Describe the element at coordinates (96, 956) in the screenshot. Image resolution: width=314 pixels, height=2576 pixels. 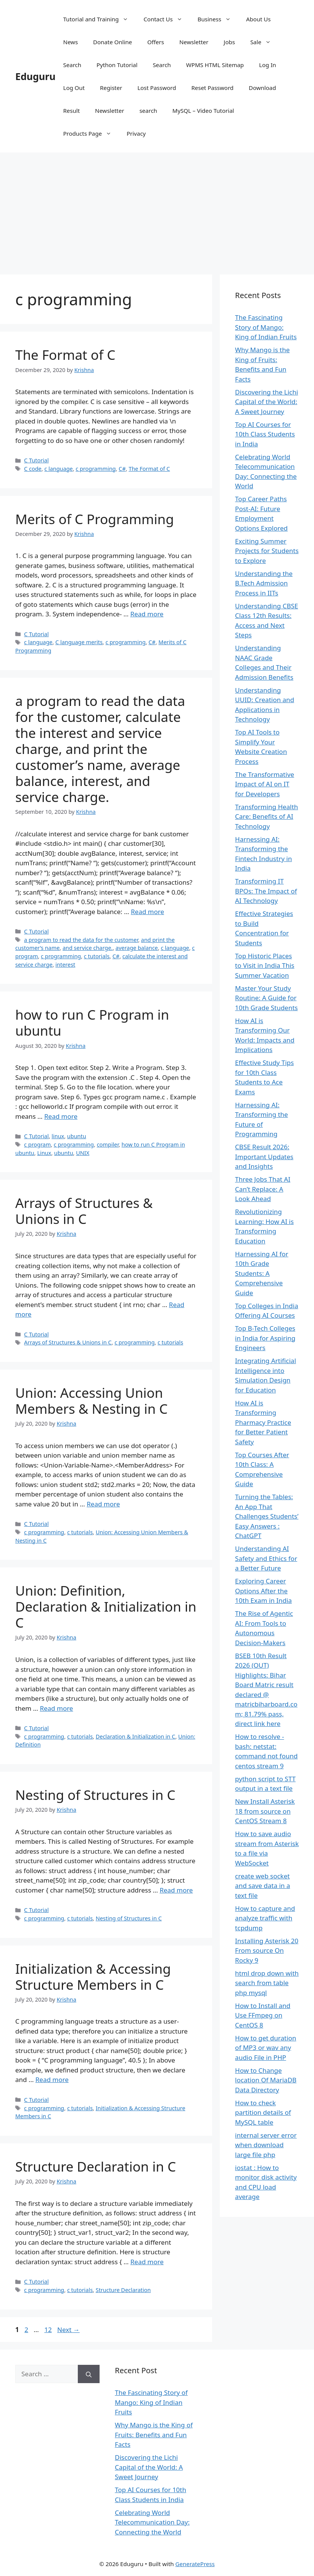
I see `c tutorials` at that location.